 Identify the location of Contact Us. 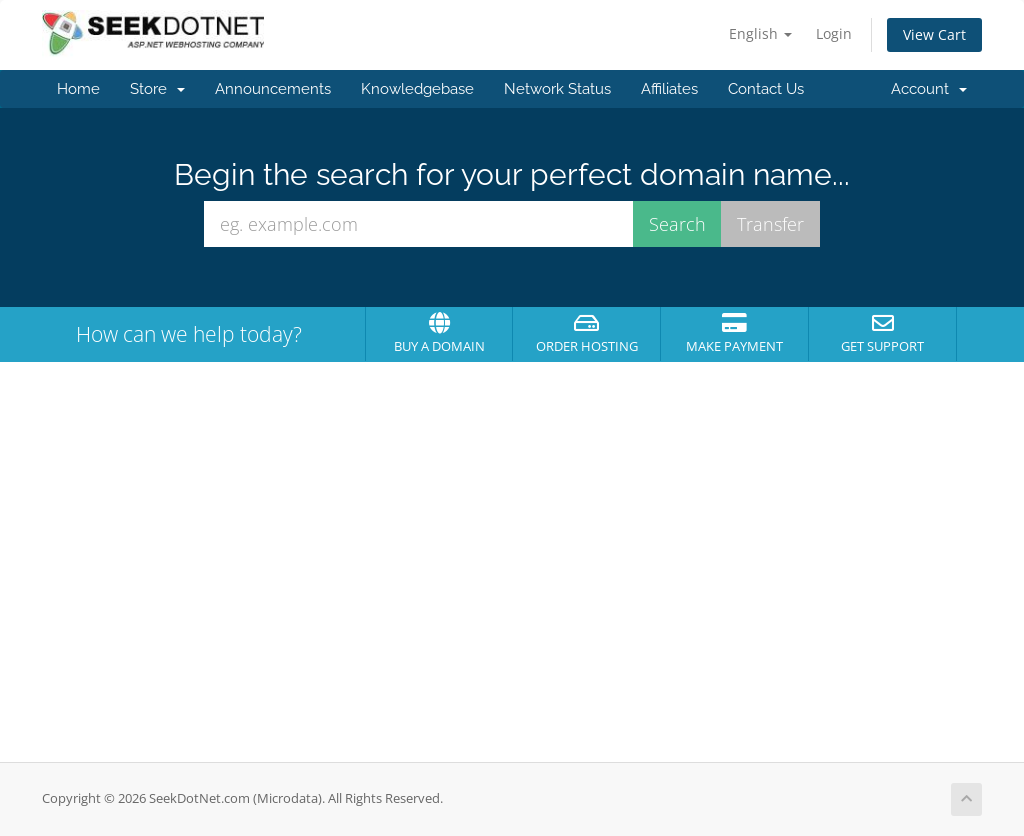
(766, 89).